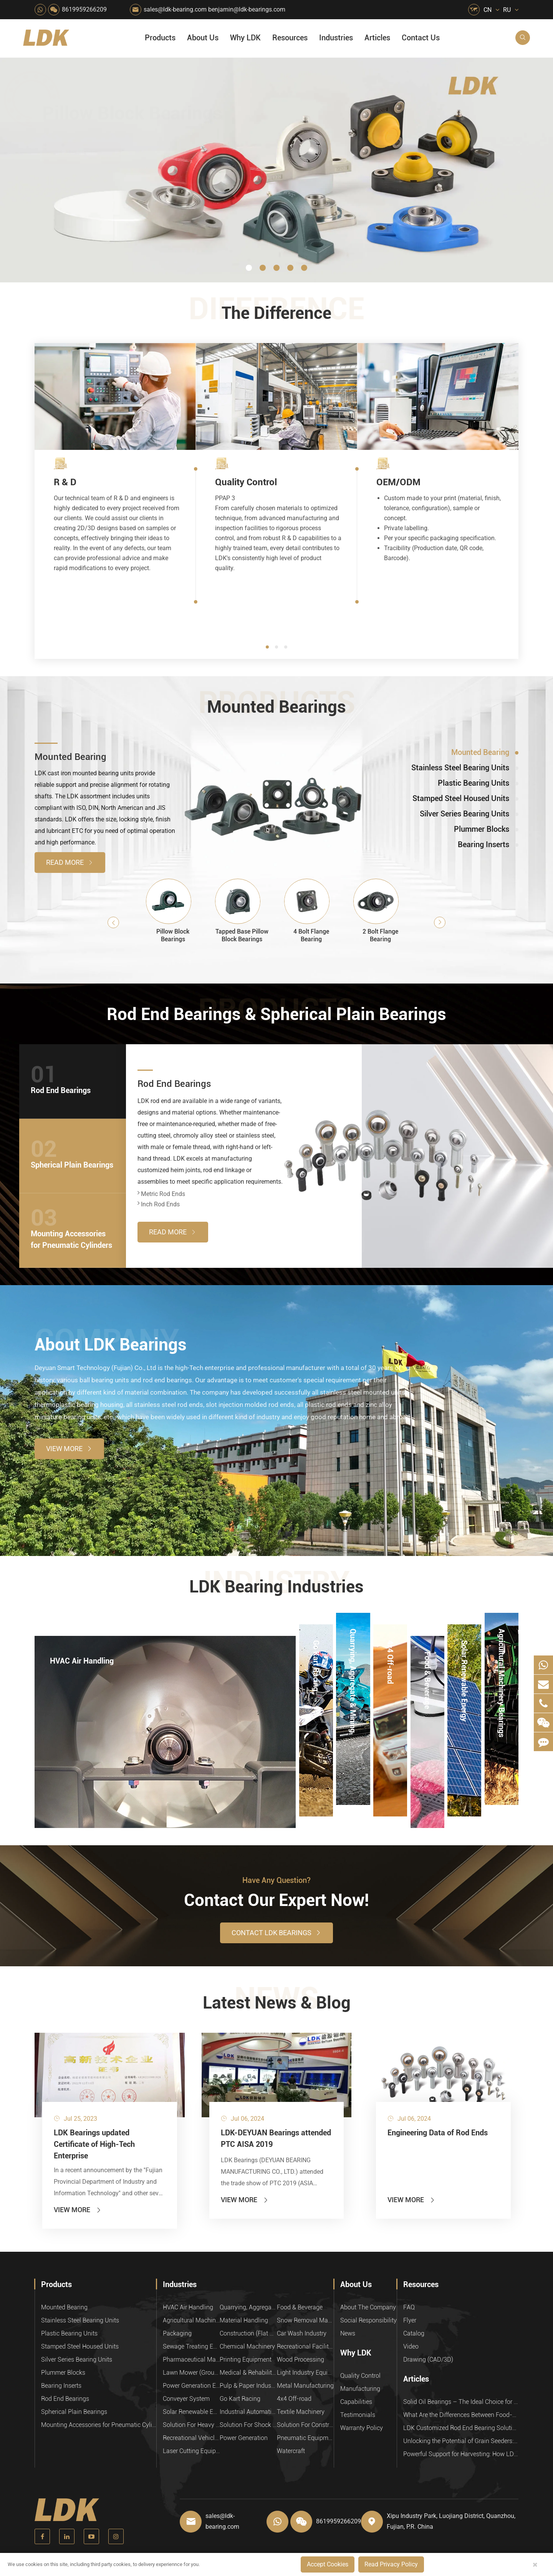  What do you see at coordinates (186, 2398) in the screenshot?
I see `Conveyer System` at bounding box center [186, 2398].